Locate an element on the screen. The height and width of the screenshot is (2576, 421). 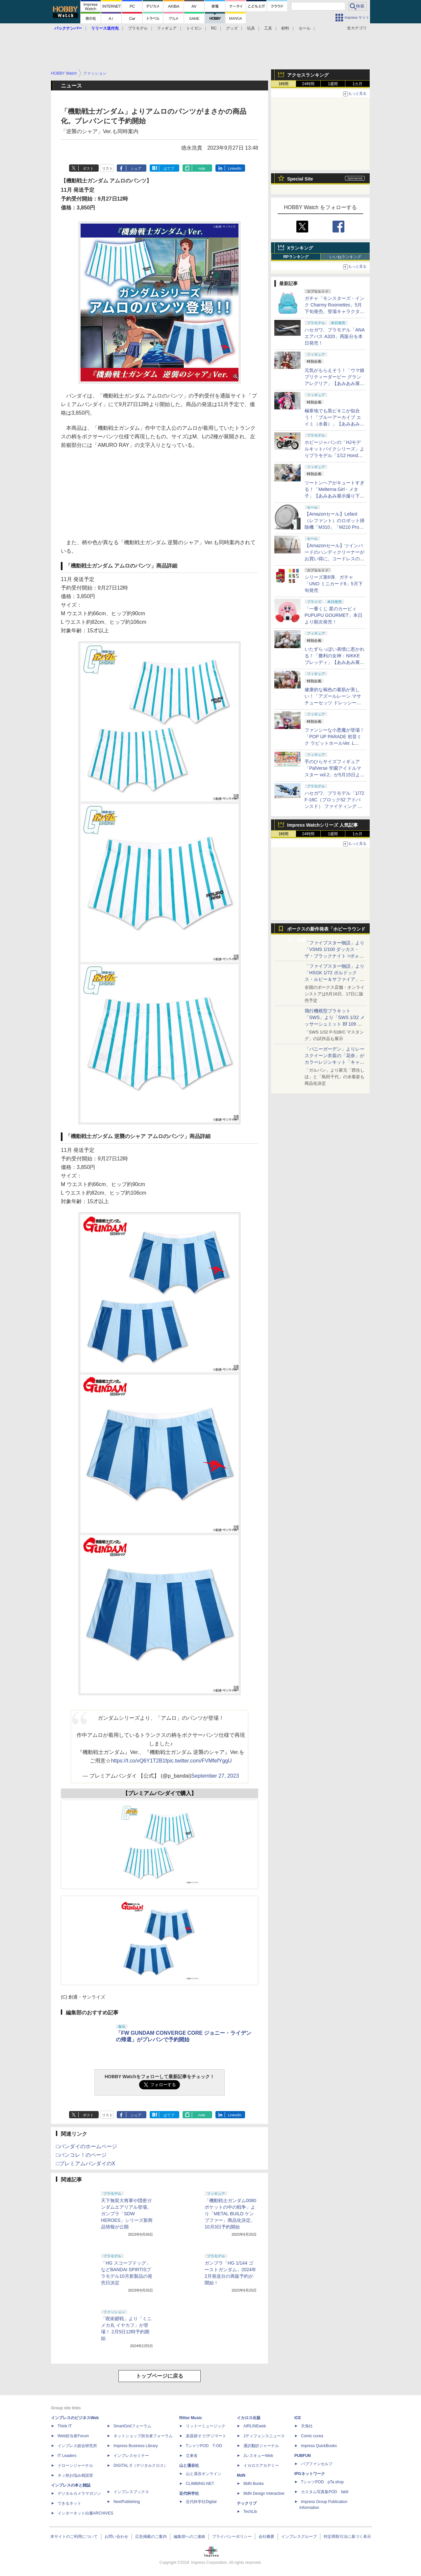
トップページに戻る is located at coordinates (159, 2376).